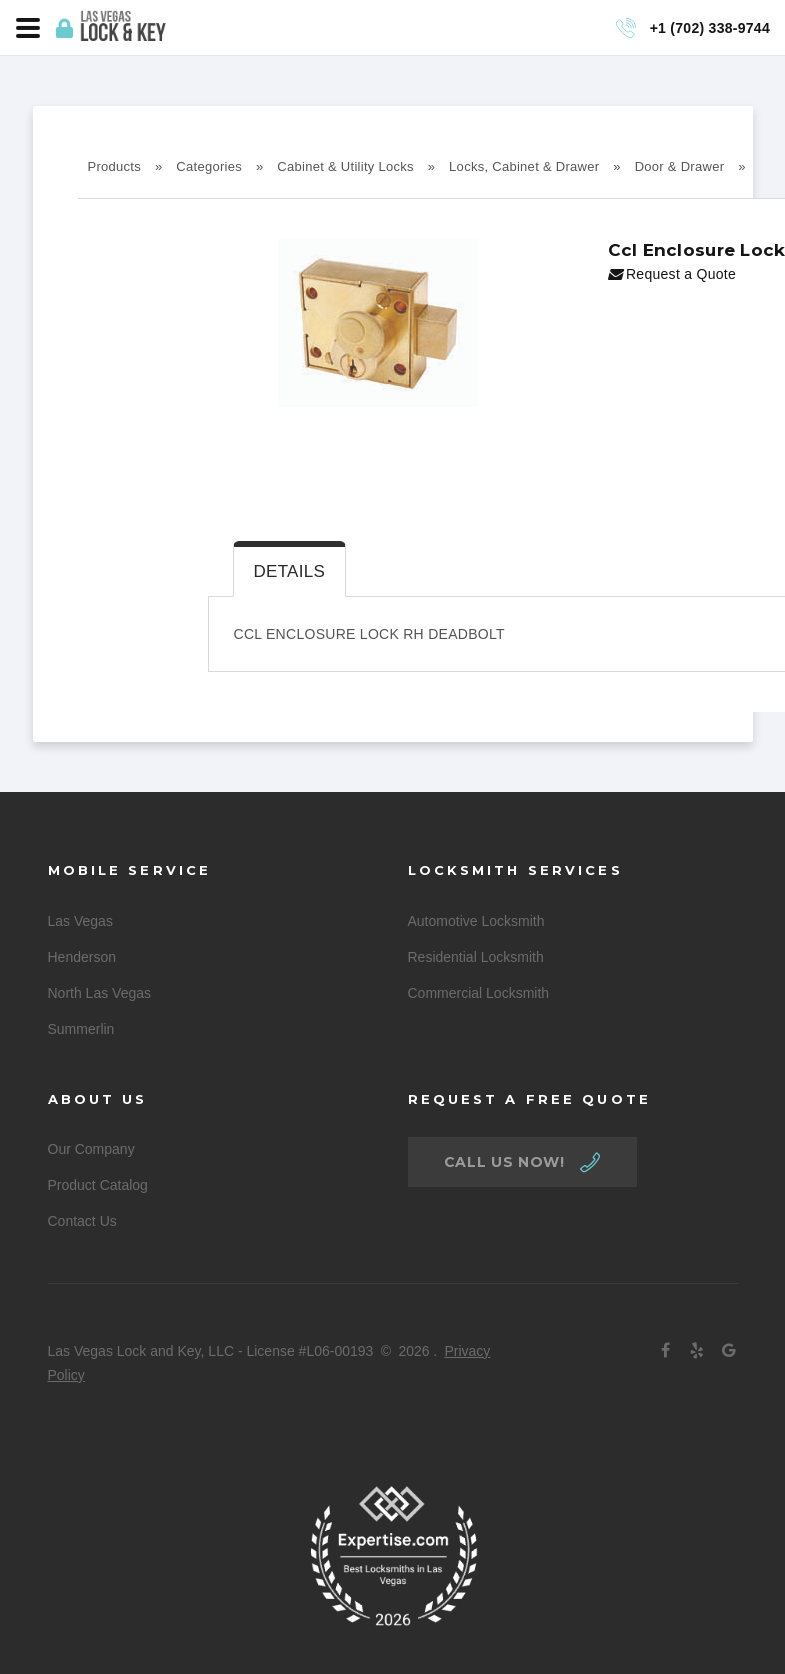 This screenshot has height=1674, width=785. Describe the element at coordinates (476, 921) in the screenshot. I see `Automotive Locksmith` at that location.